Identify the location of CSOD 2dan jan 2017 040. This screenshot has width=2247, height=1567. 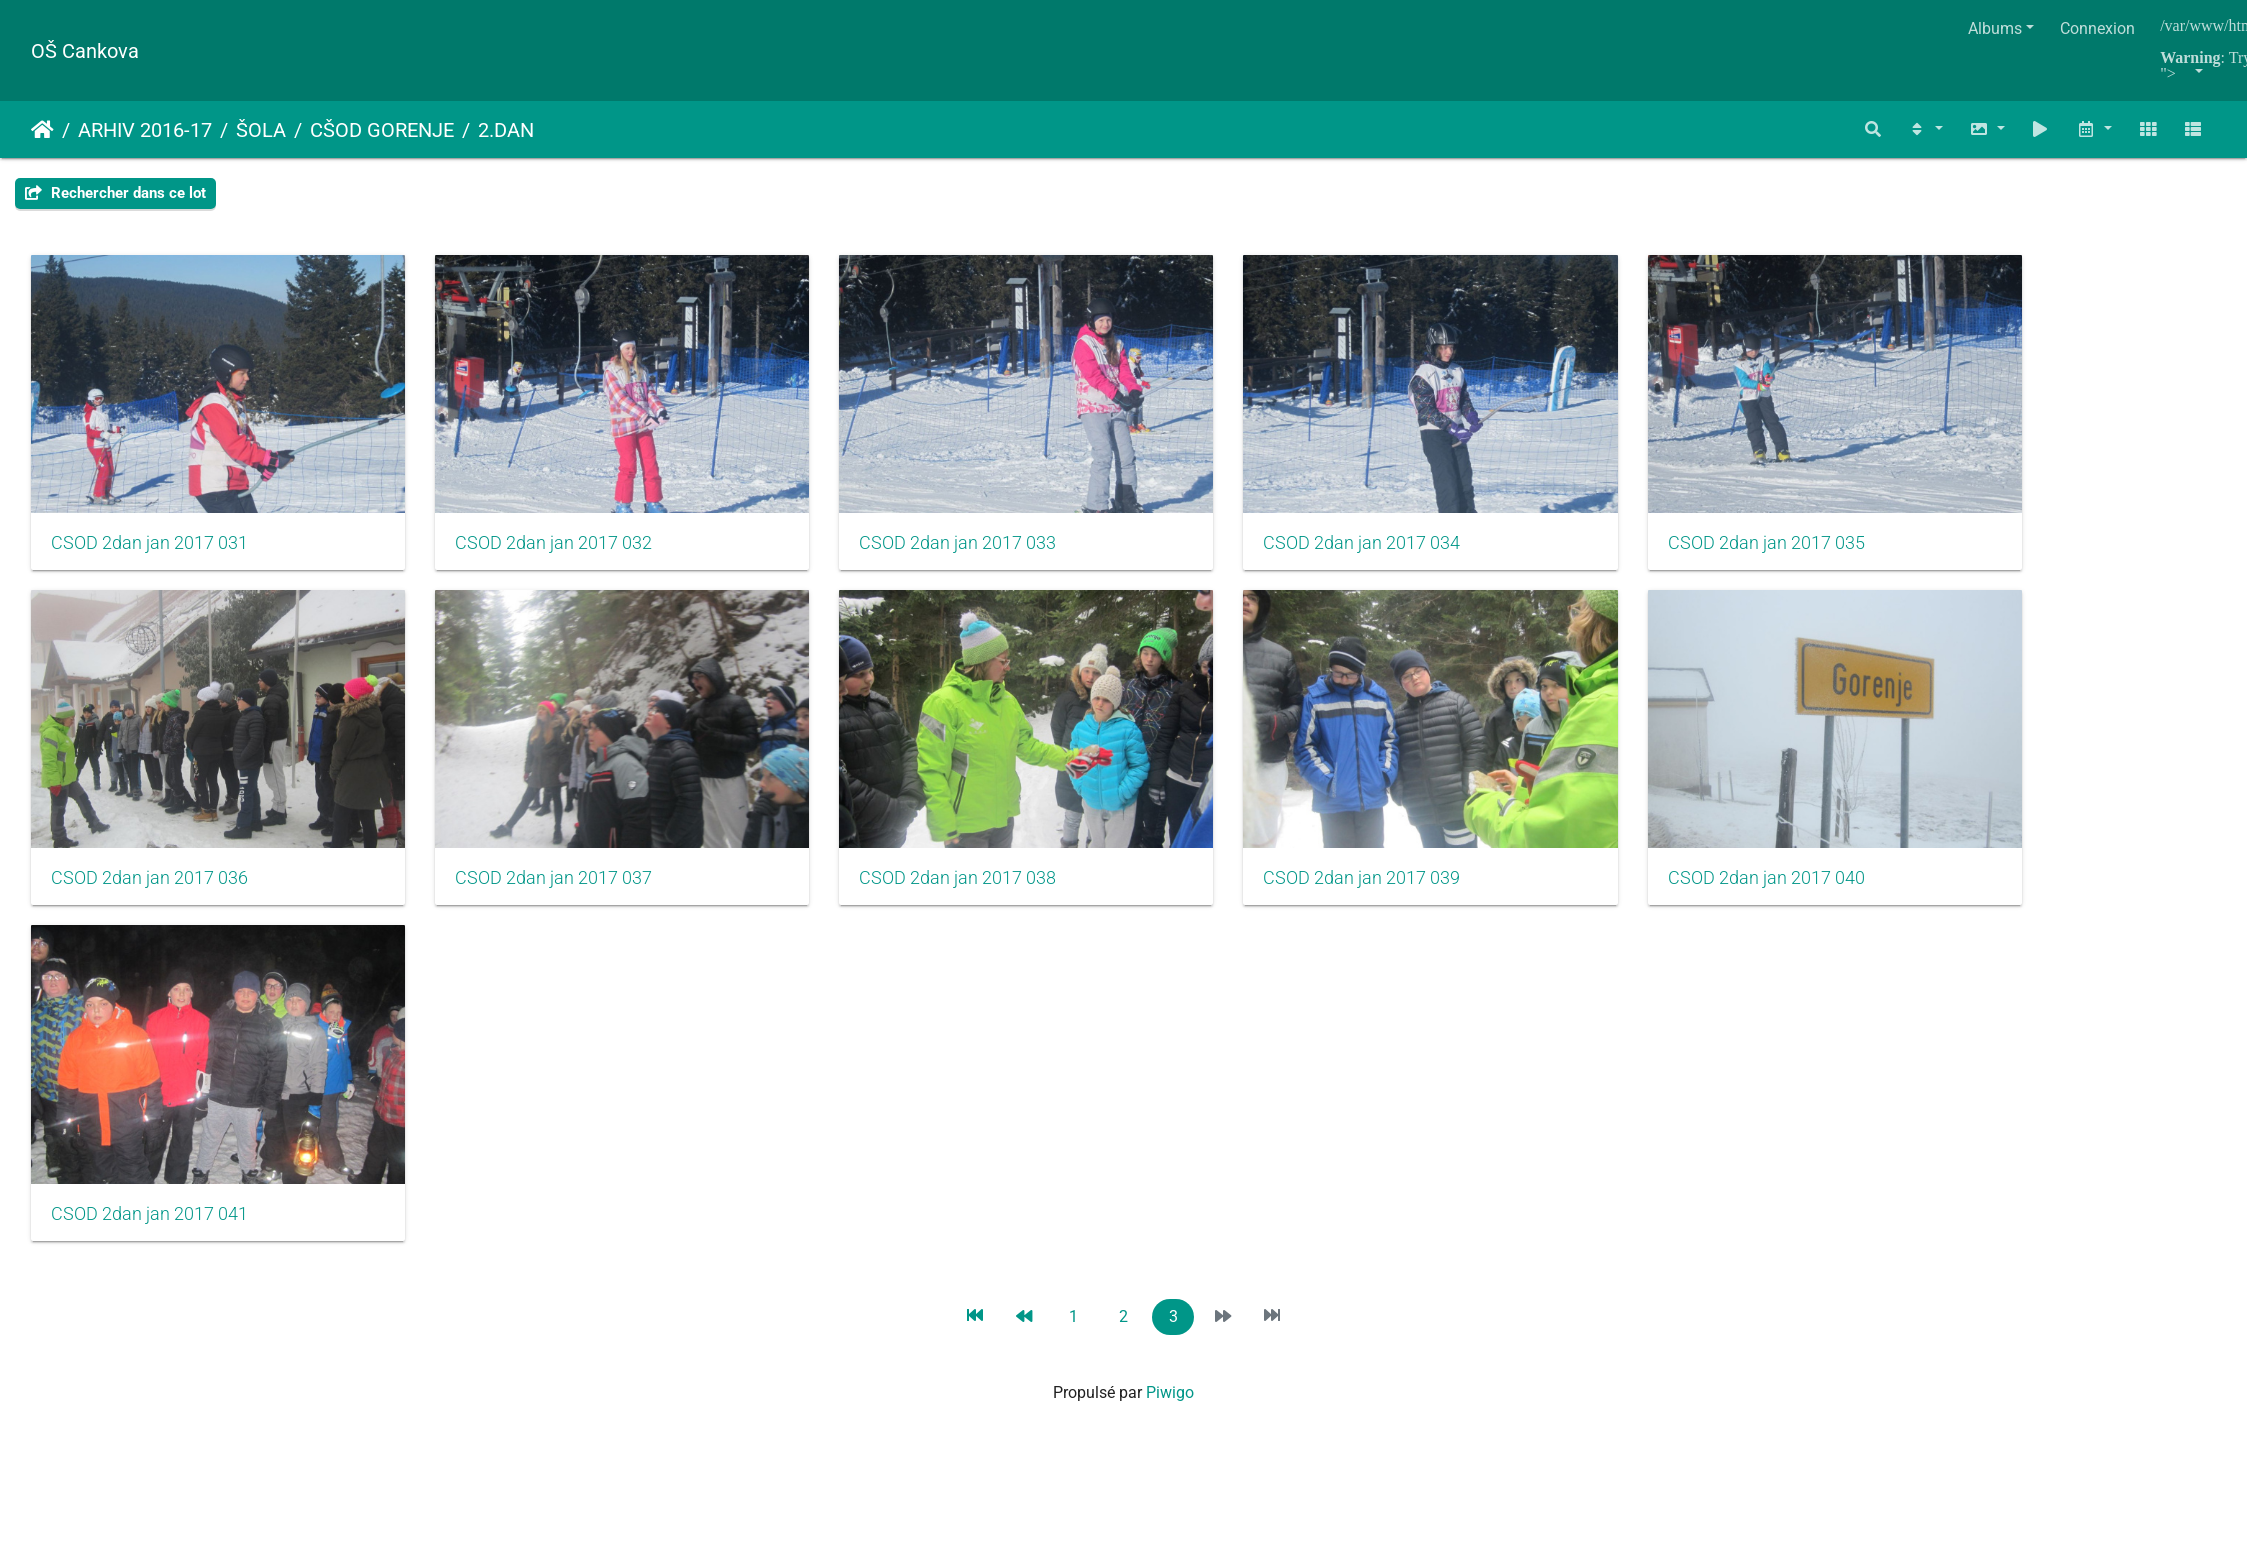
(1641, 835).